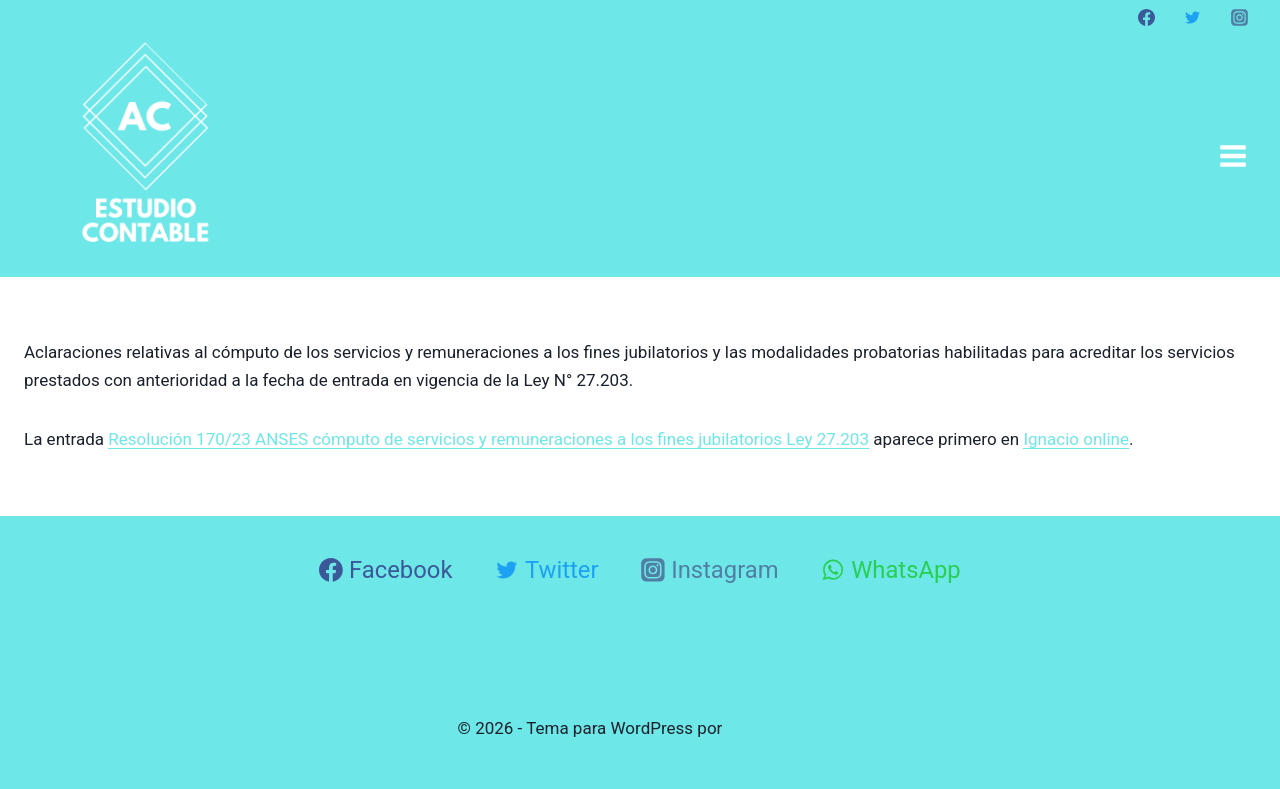  Describe the element at coordinates (488, 439) in the screenshot. I see `Resolución 170/23 ANSES cómputo de servicios y remuneraciones a los fines jubilatorios Ley 27.203` at that location.